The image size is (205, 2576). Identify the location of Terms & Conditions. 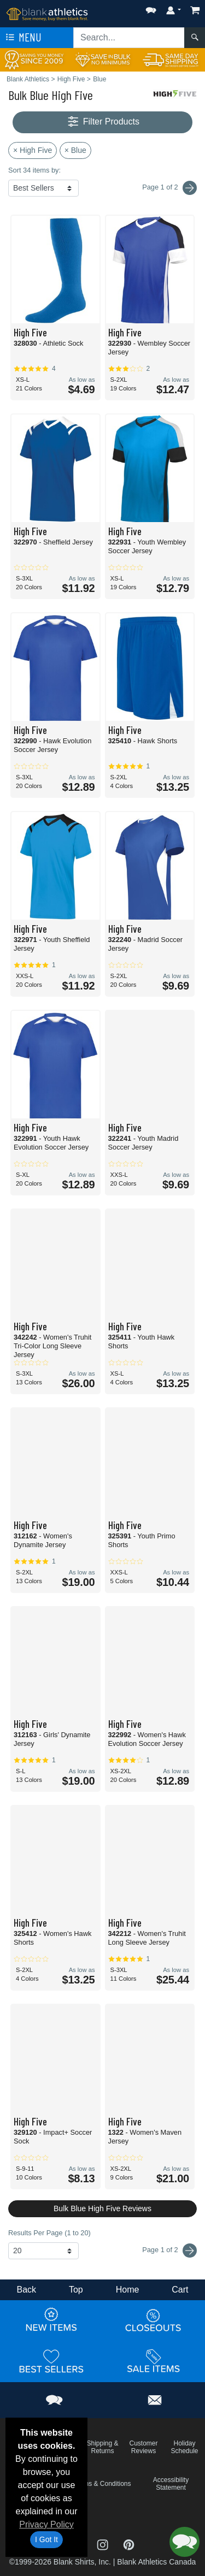
(102, 2484).